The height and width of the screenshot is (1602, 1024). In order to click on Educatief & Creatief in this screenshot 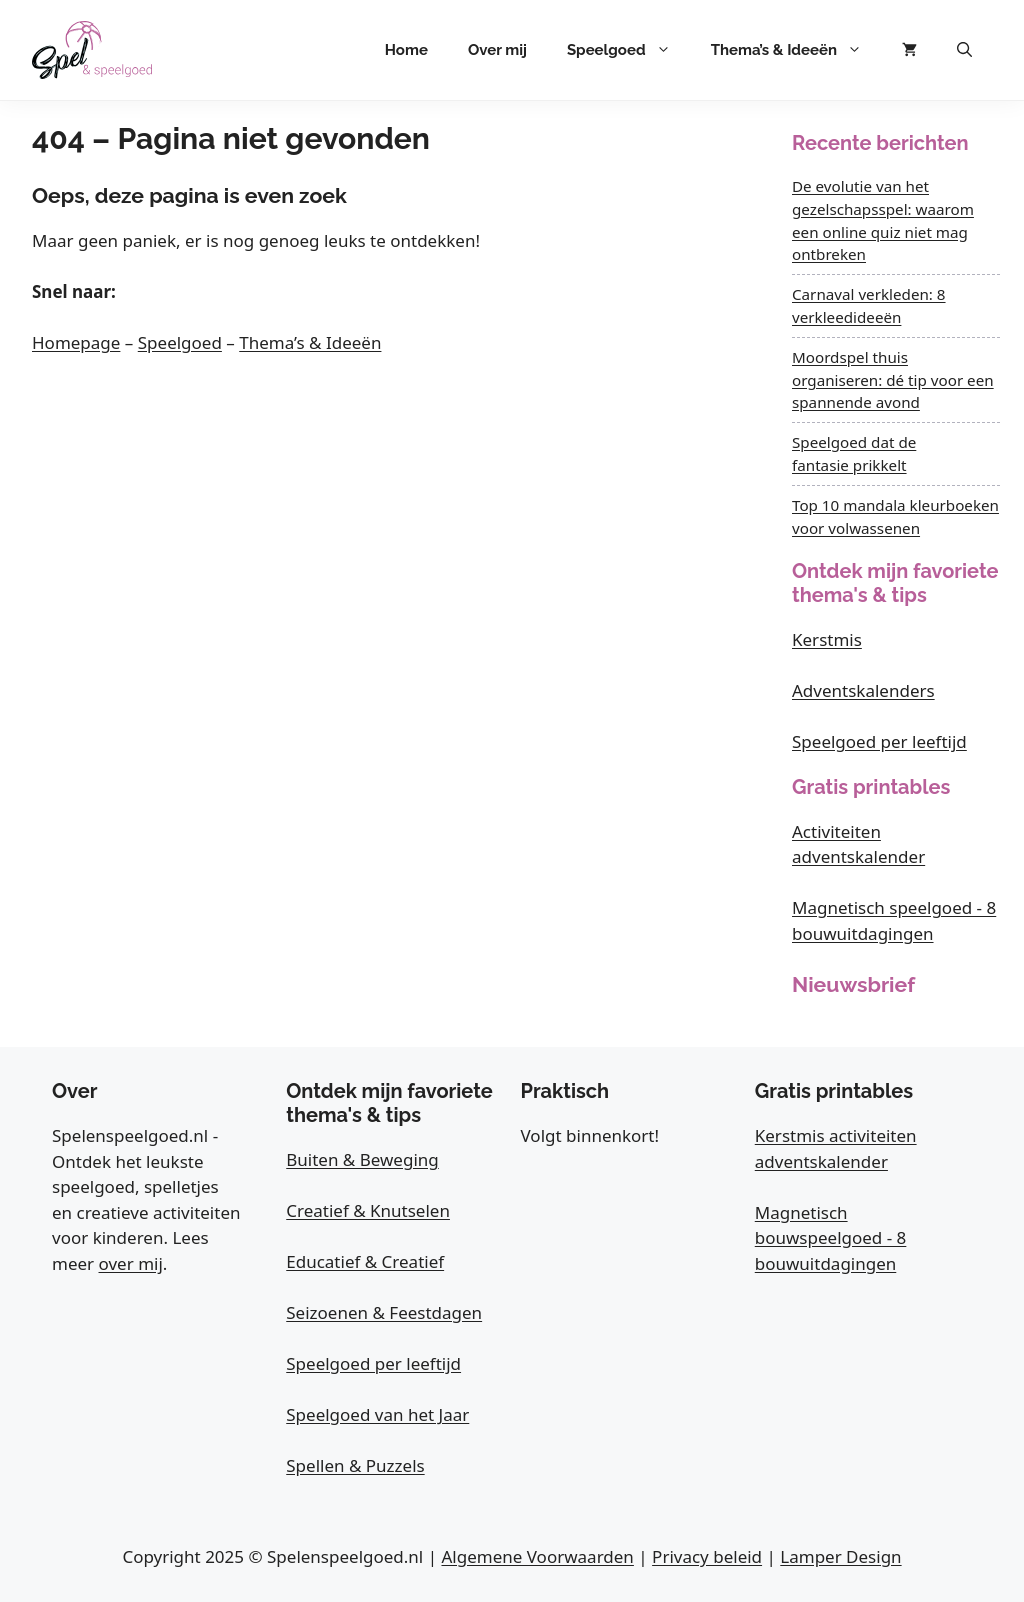, I will do `click(365, 1261)`.